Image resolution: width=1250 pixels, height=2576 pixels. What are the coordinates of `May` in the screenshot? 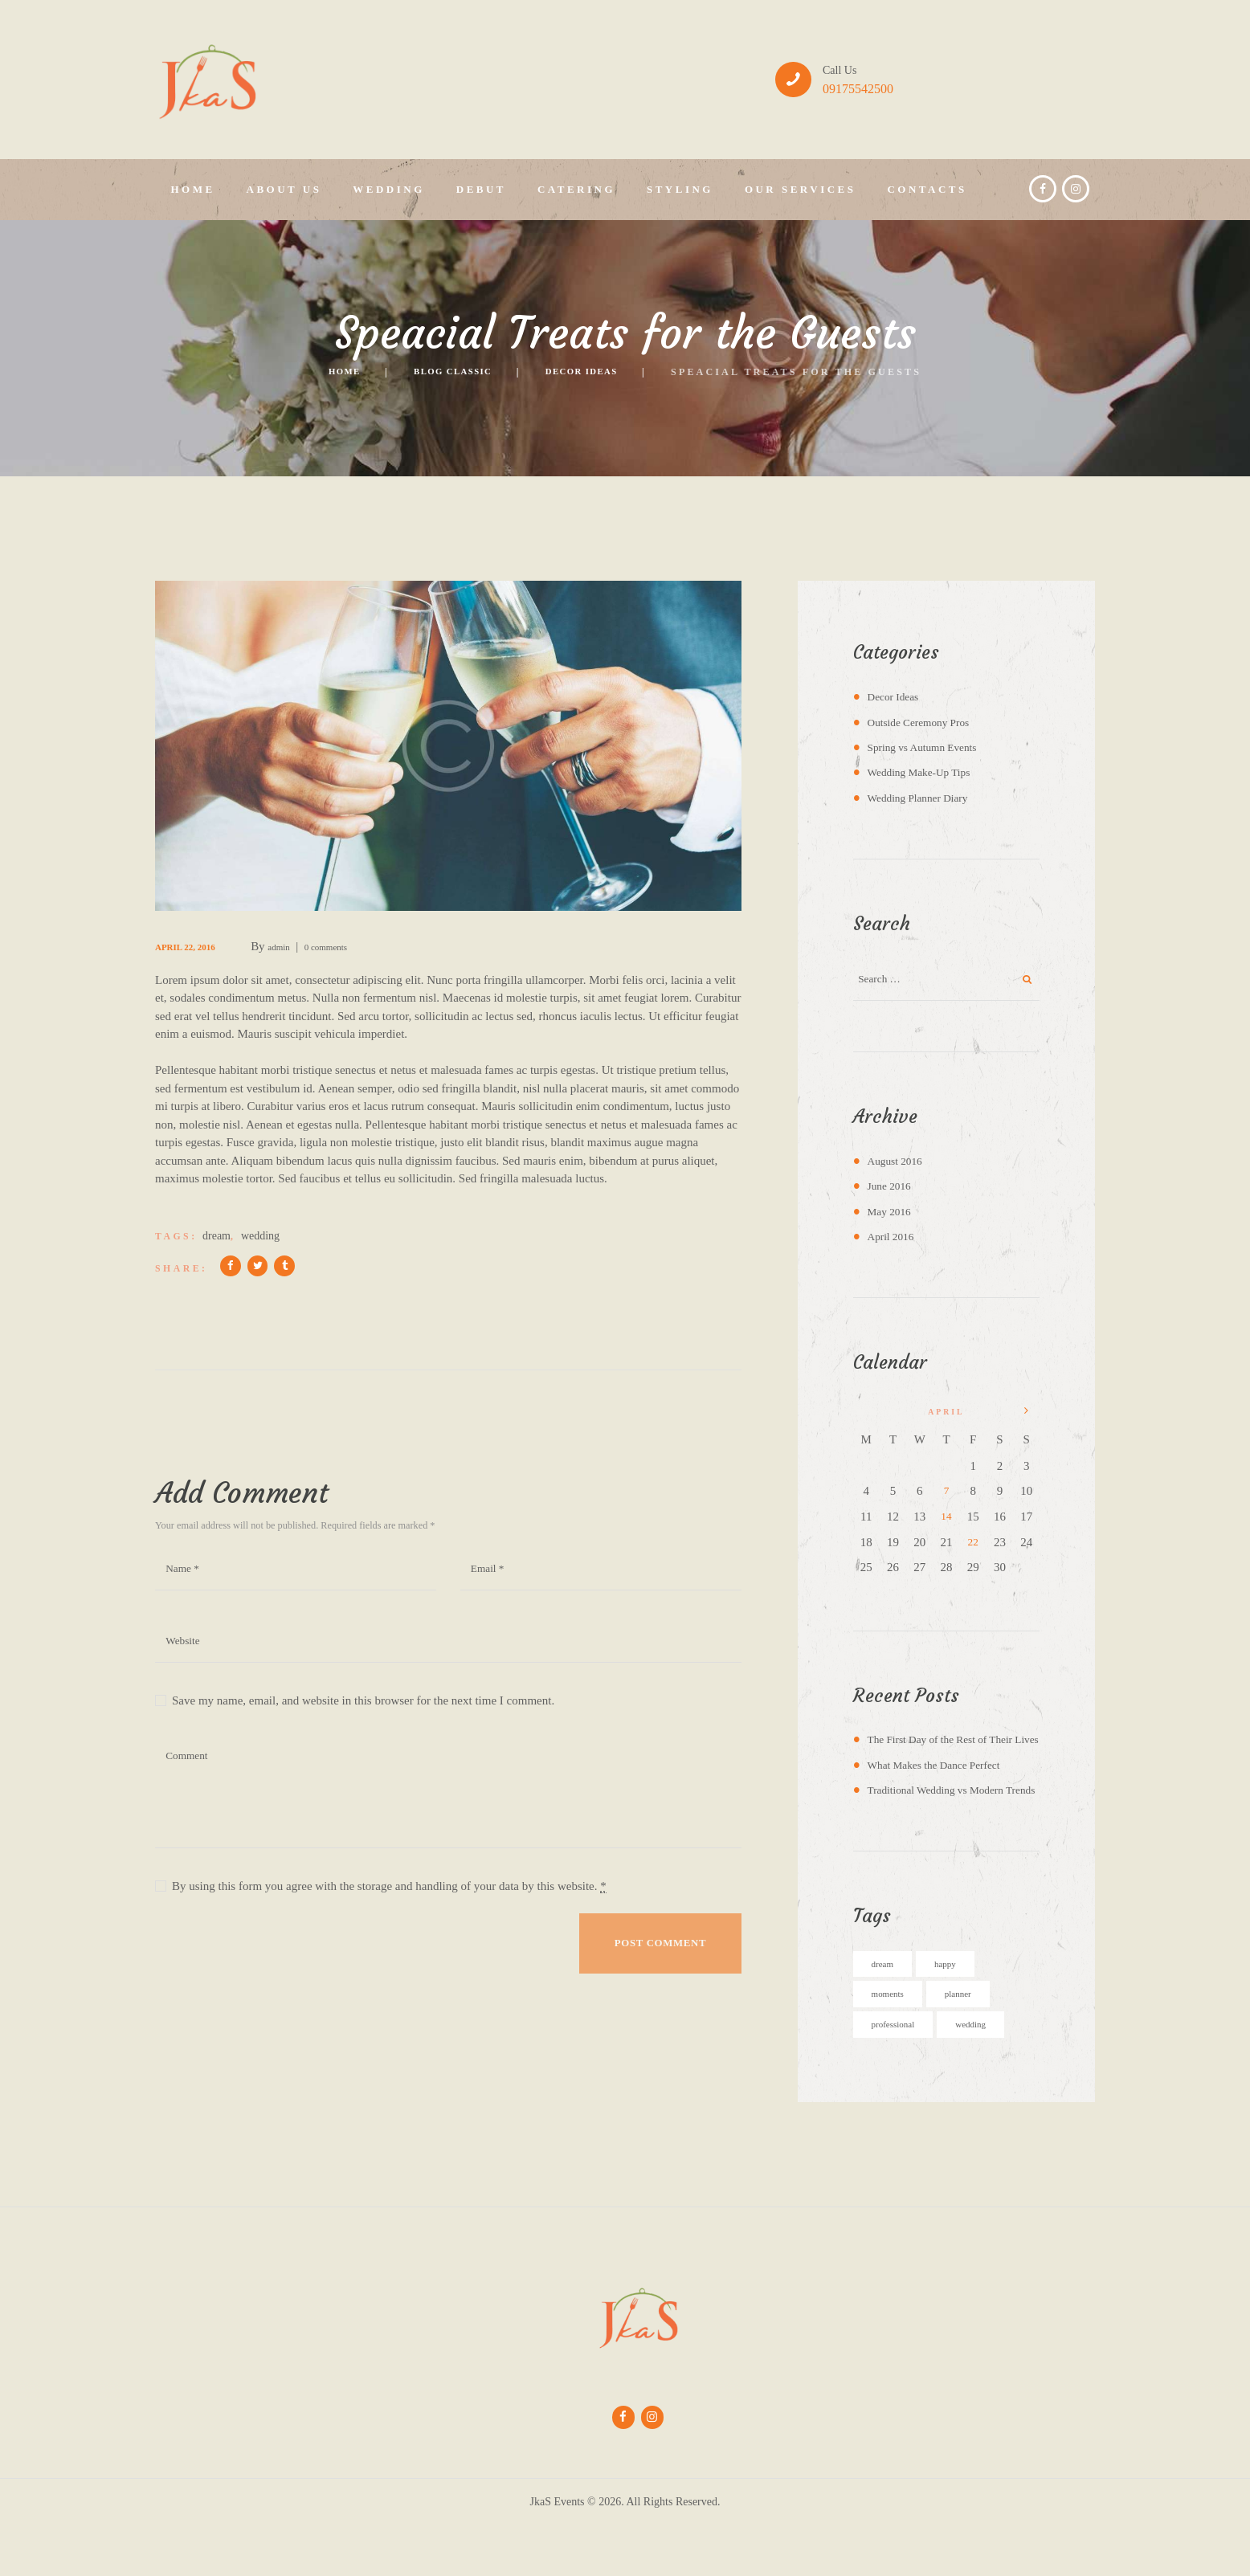 It's located at (892, 1216).